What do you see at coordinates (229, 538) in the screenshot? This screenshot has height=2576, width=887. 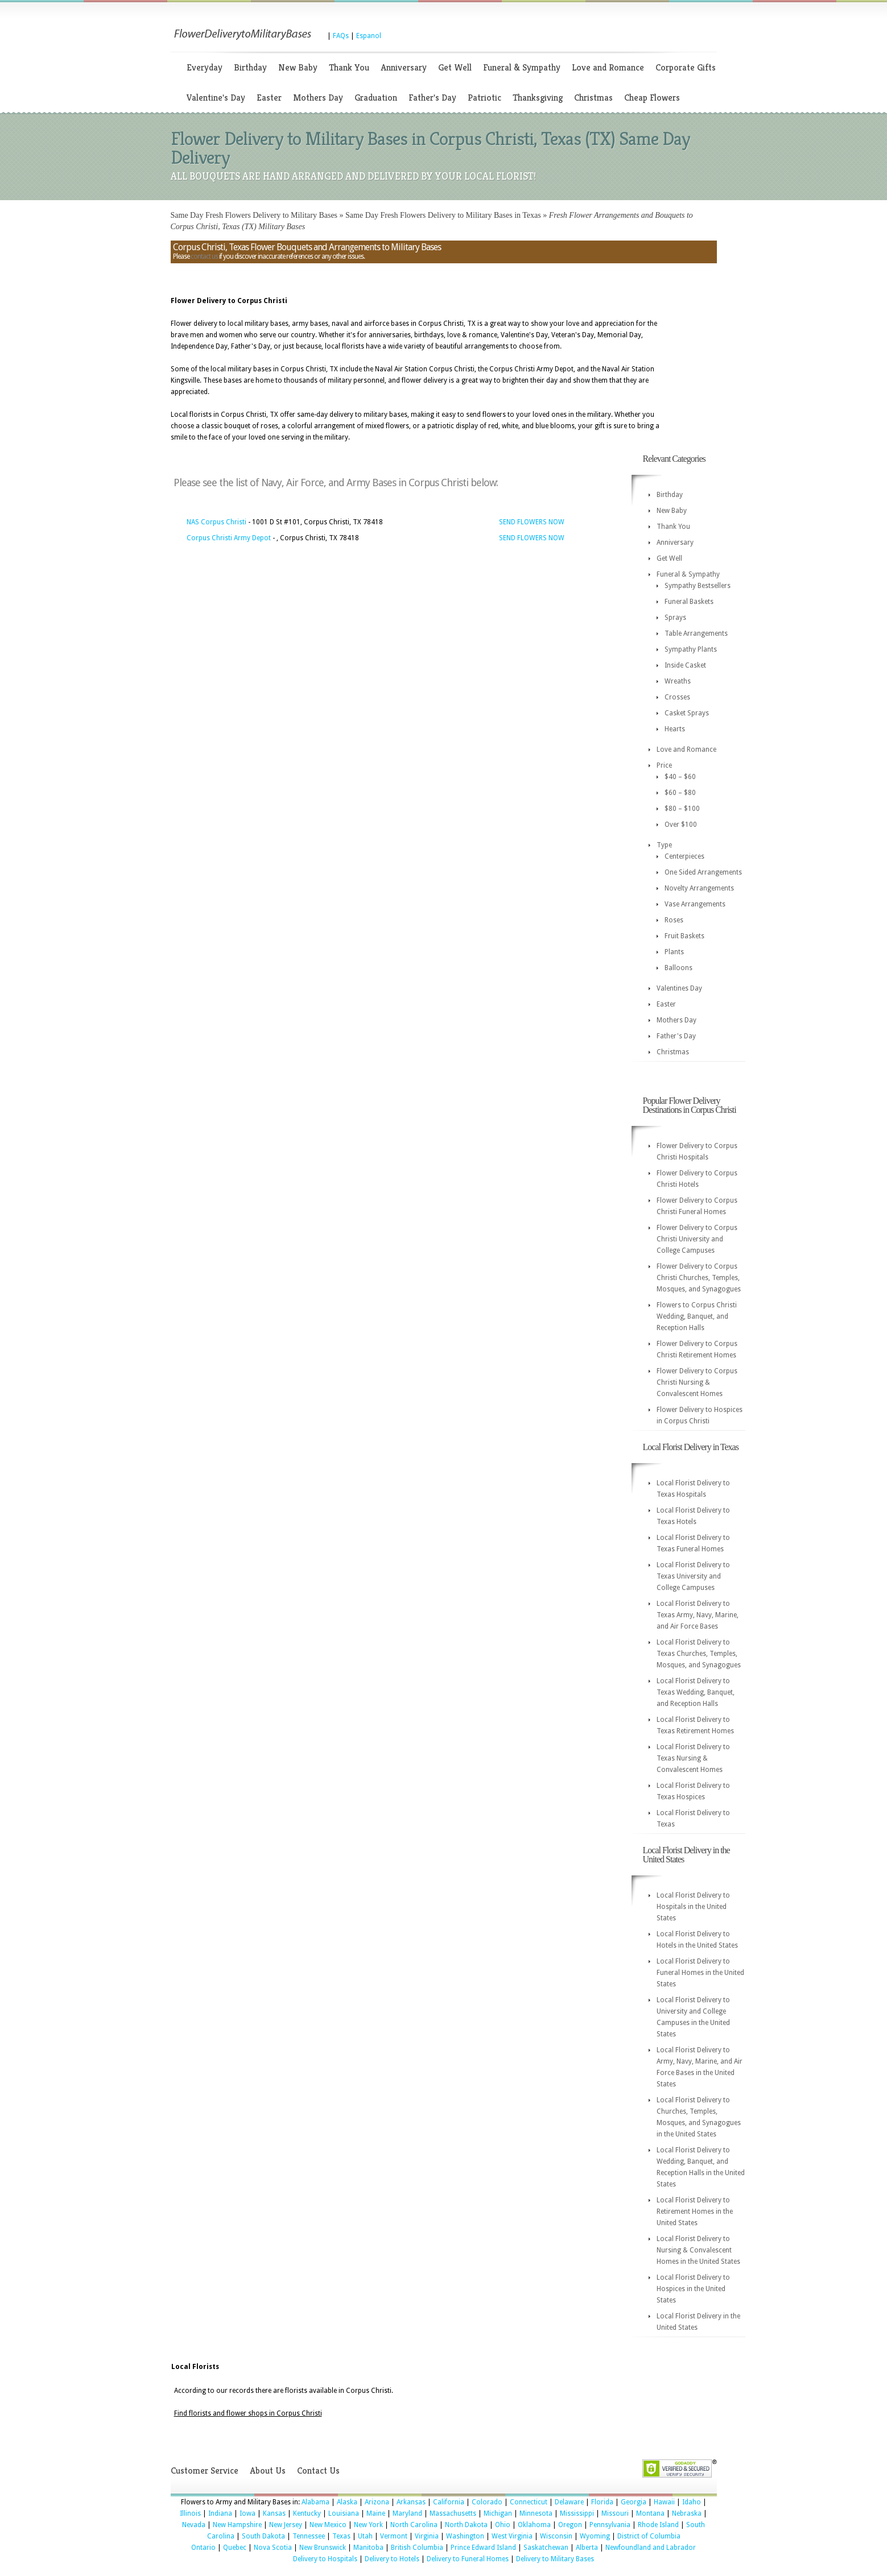 I see `Corpus Christi Army Depot` at bounding box center [229, 538].